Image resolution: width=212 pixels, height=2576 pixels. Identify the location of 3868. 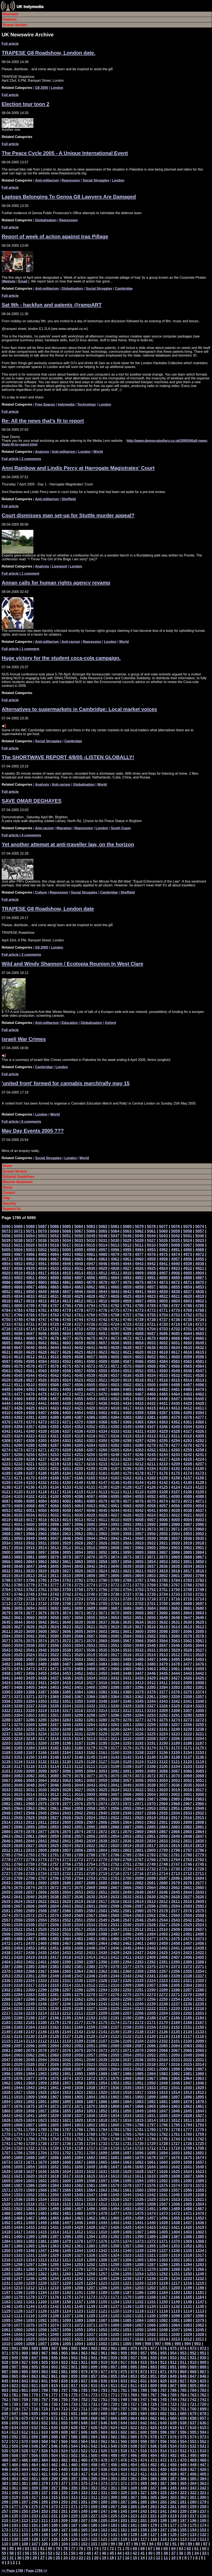
(187, 1557).